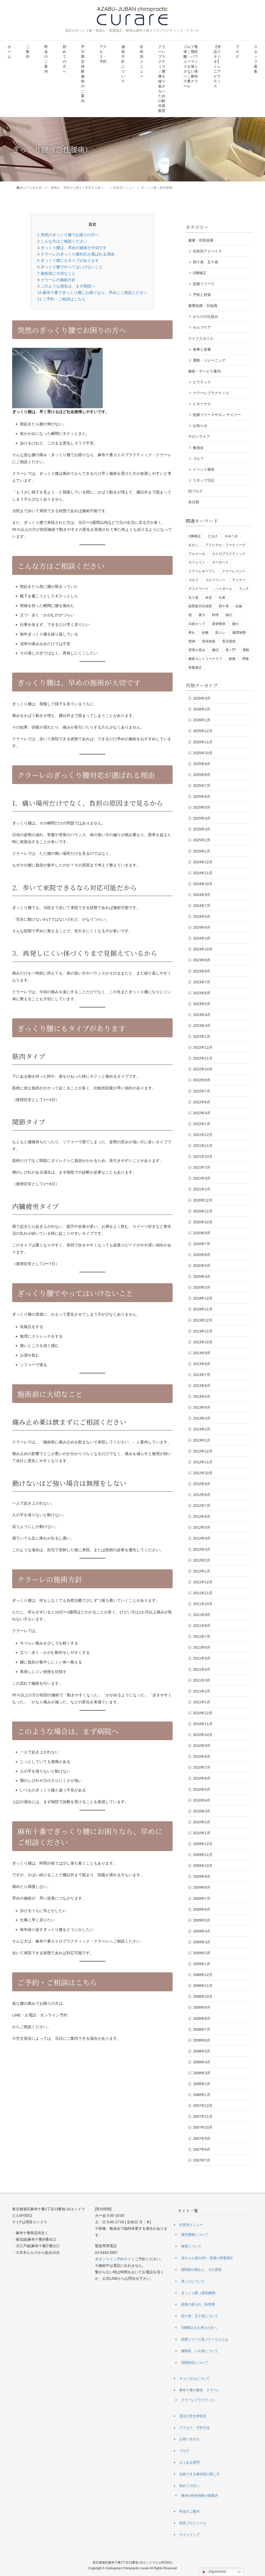 The height and width of the screenshot is (2576, 265). Describe the element at coordinates (202, 327) in the screenshot. I see `セルフケア` at that location.